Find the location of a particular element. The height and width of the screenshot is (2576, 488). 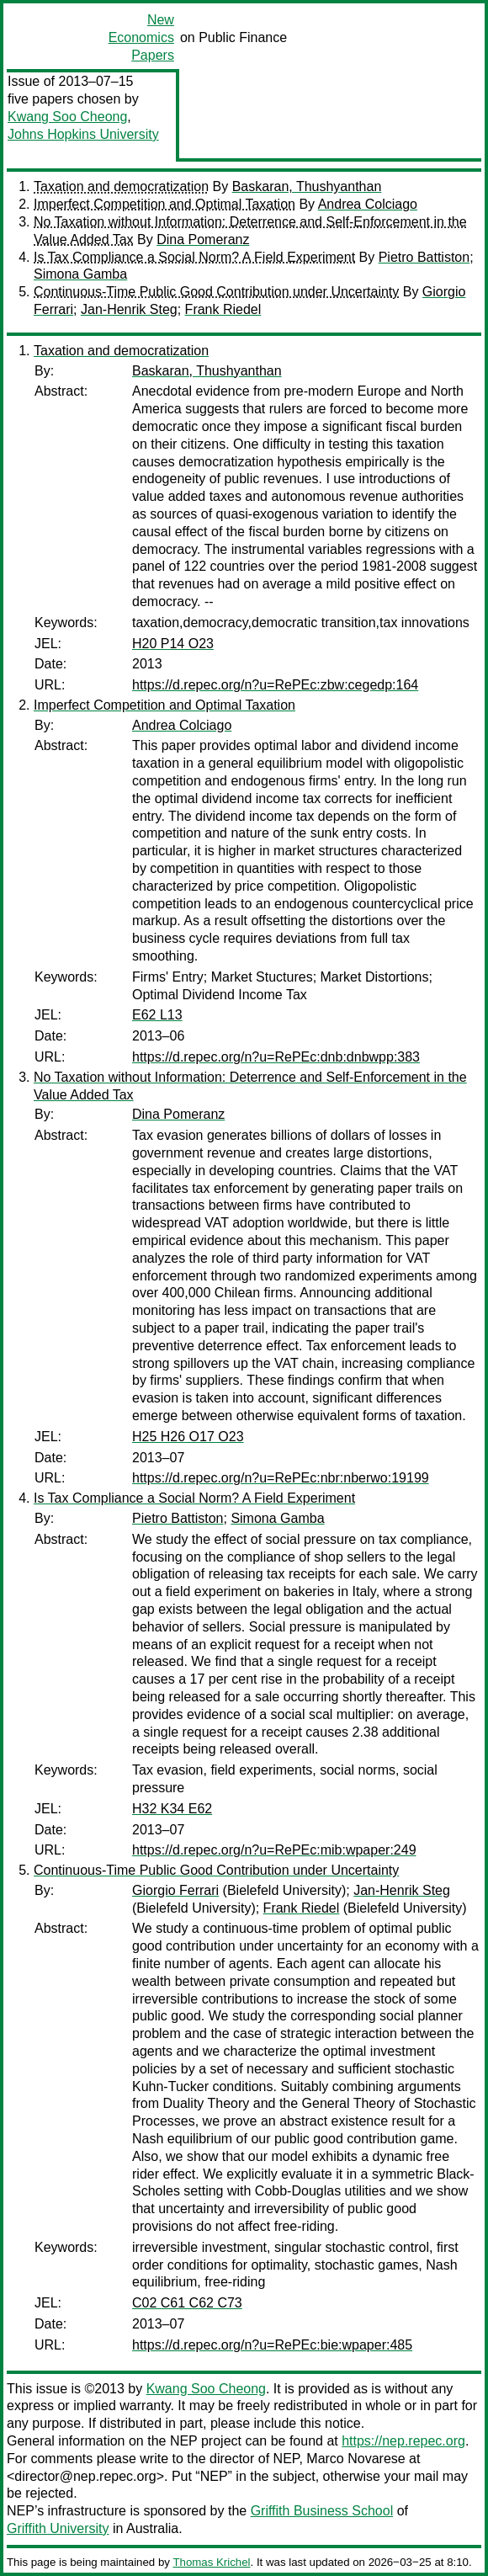

Andrea Colciago is located at coordinates (367, 204).